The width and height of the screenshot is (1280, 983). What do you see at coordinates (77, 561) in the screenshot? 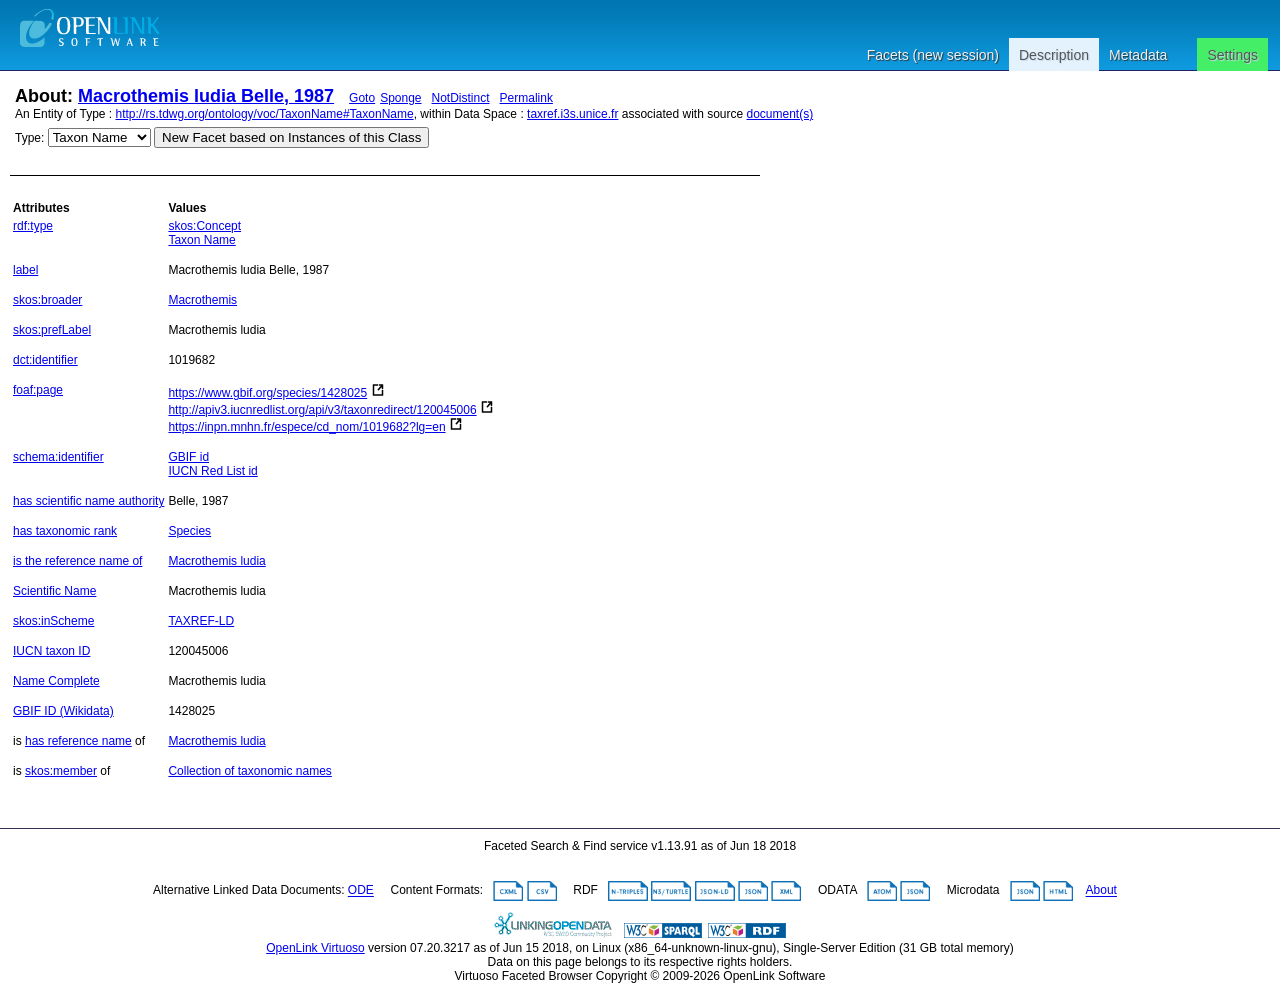
I see `is the reference name of` at bounding box center [77, 561].